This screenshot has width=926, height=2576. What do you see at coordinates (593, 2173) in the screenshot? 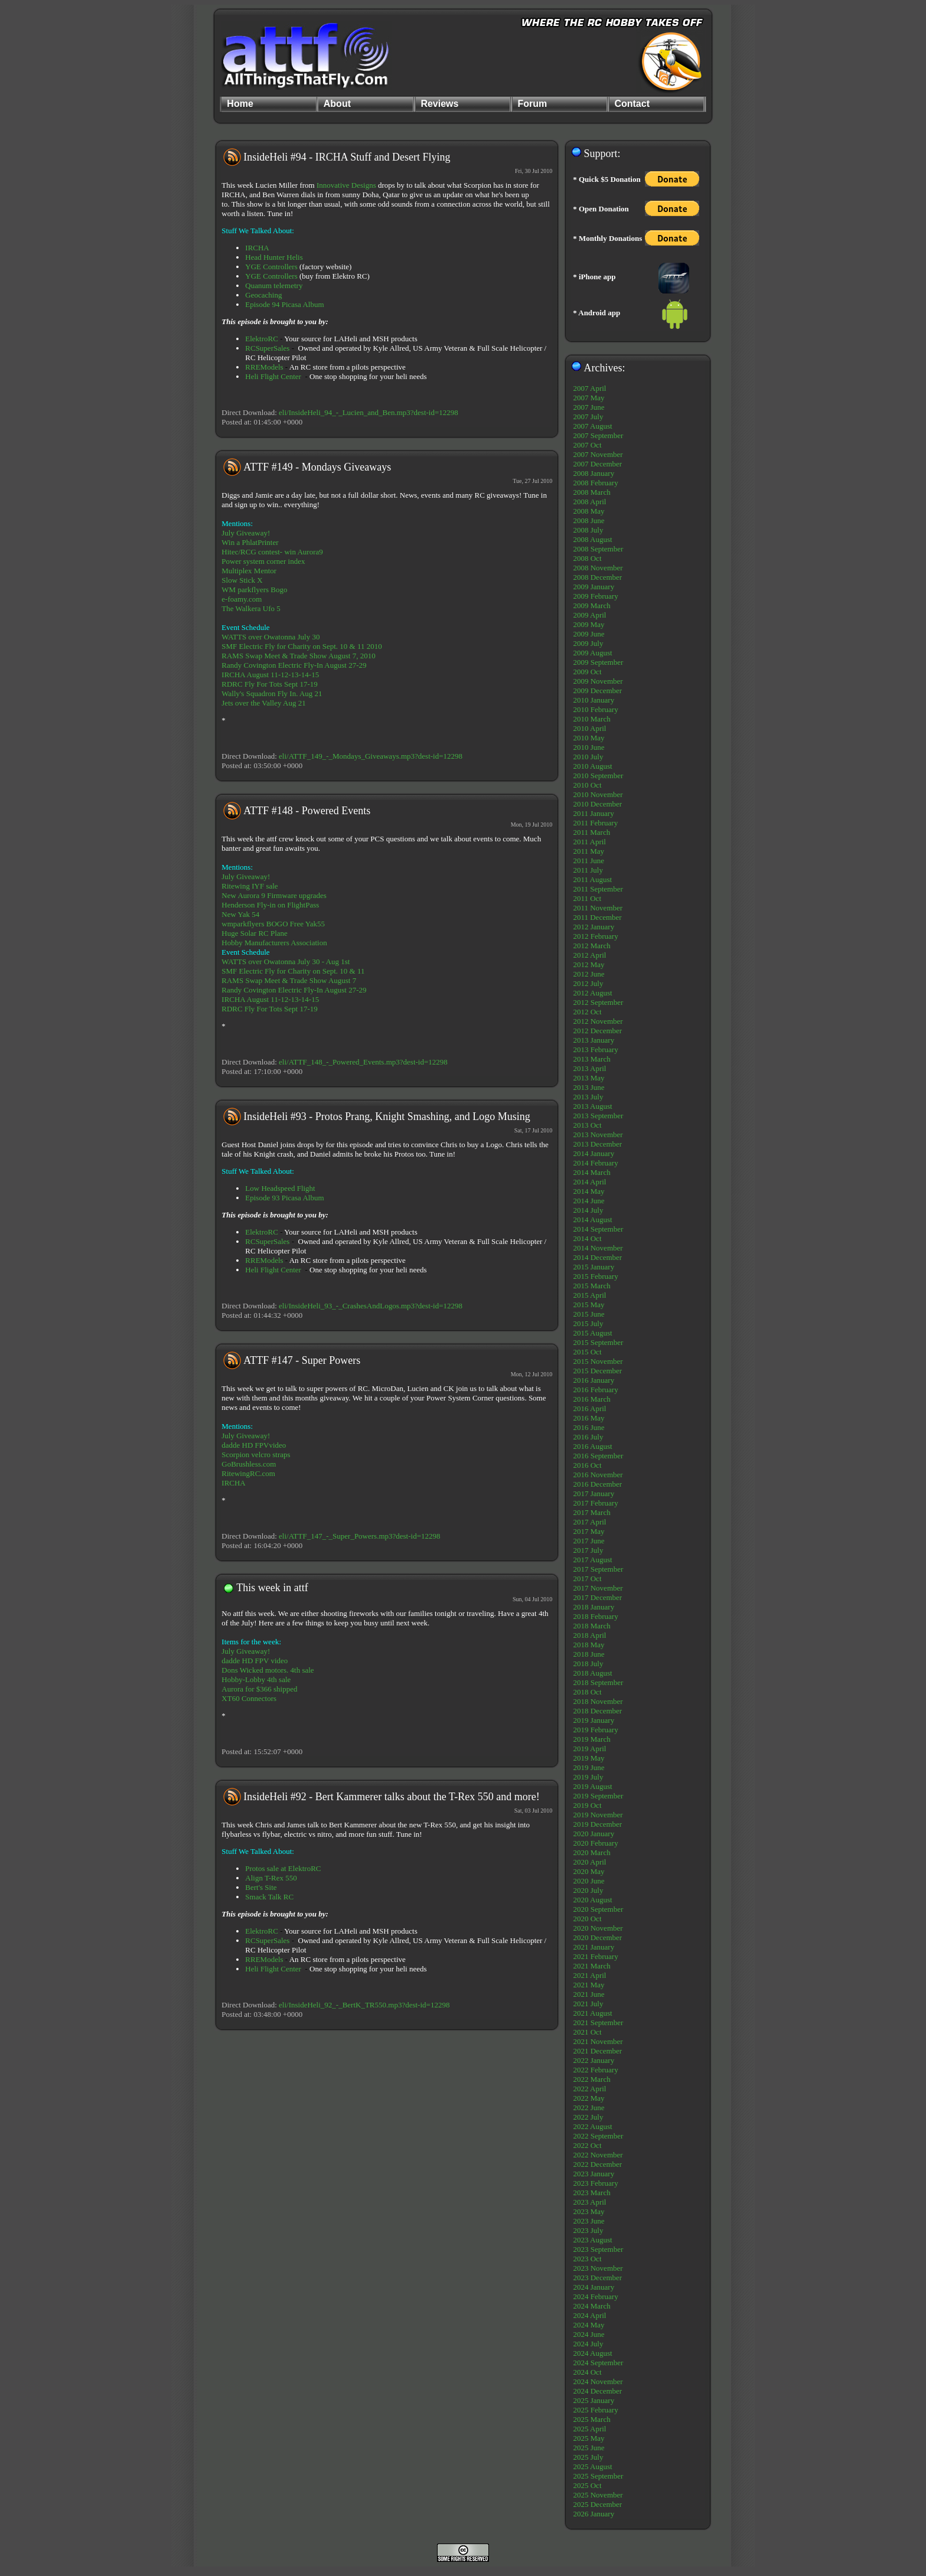
I see `2023 January` at bounding box center [593, 2173].